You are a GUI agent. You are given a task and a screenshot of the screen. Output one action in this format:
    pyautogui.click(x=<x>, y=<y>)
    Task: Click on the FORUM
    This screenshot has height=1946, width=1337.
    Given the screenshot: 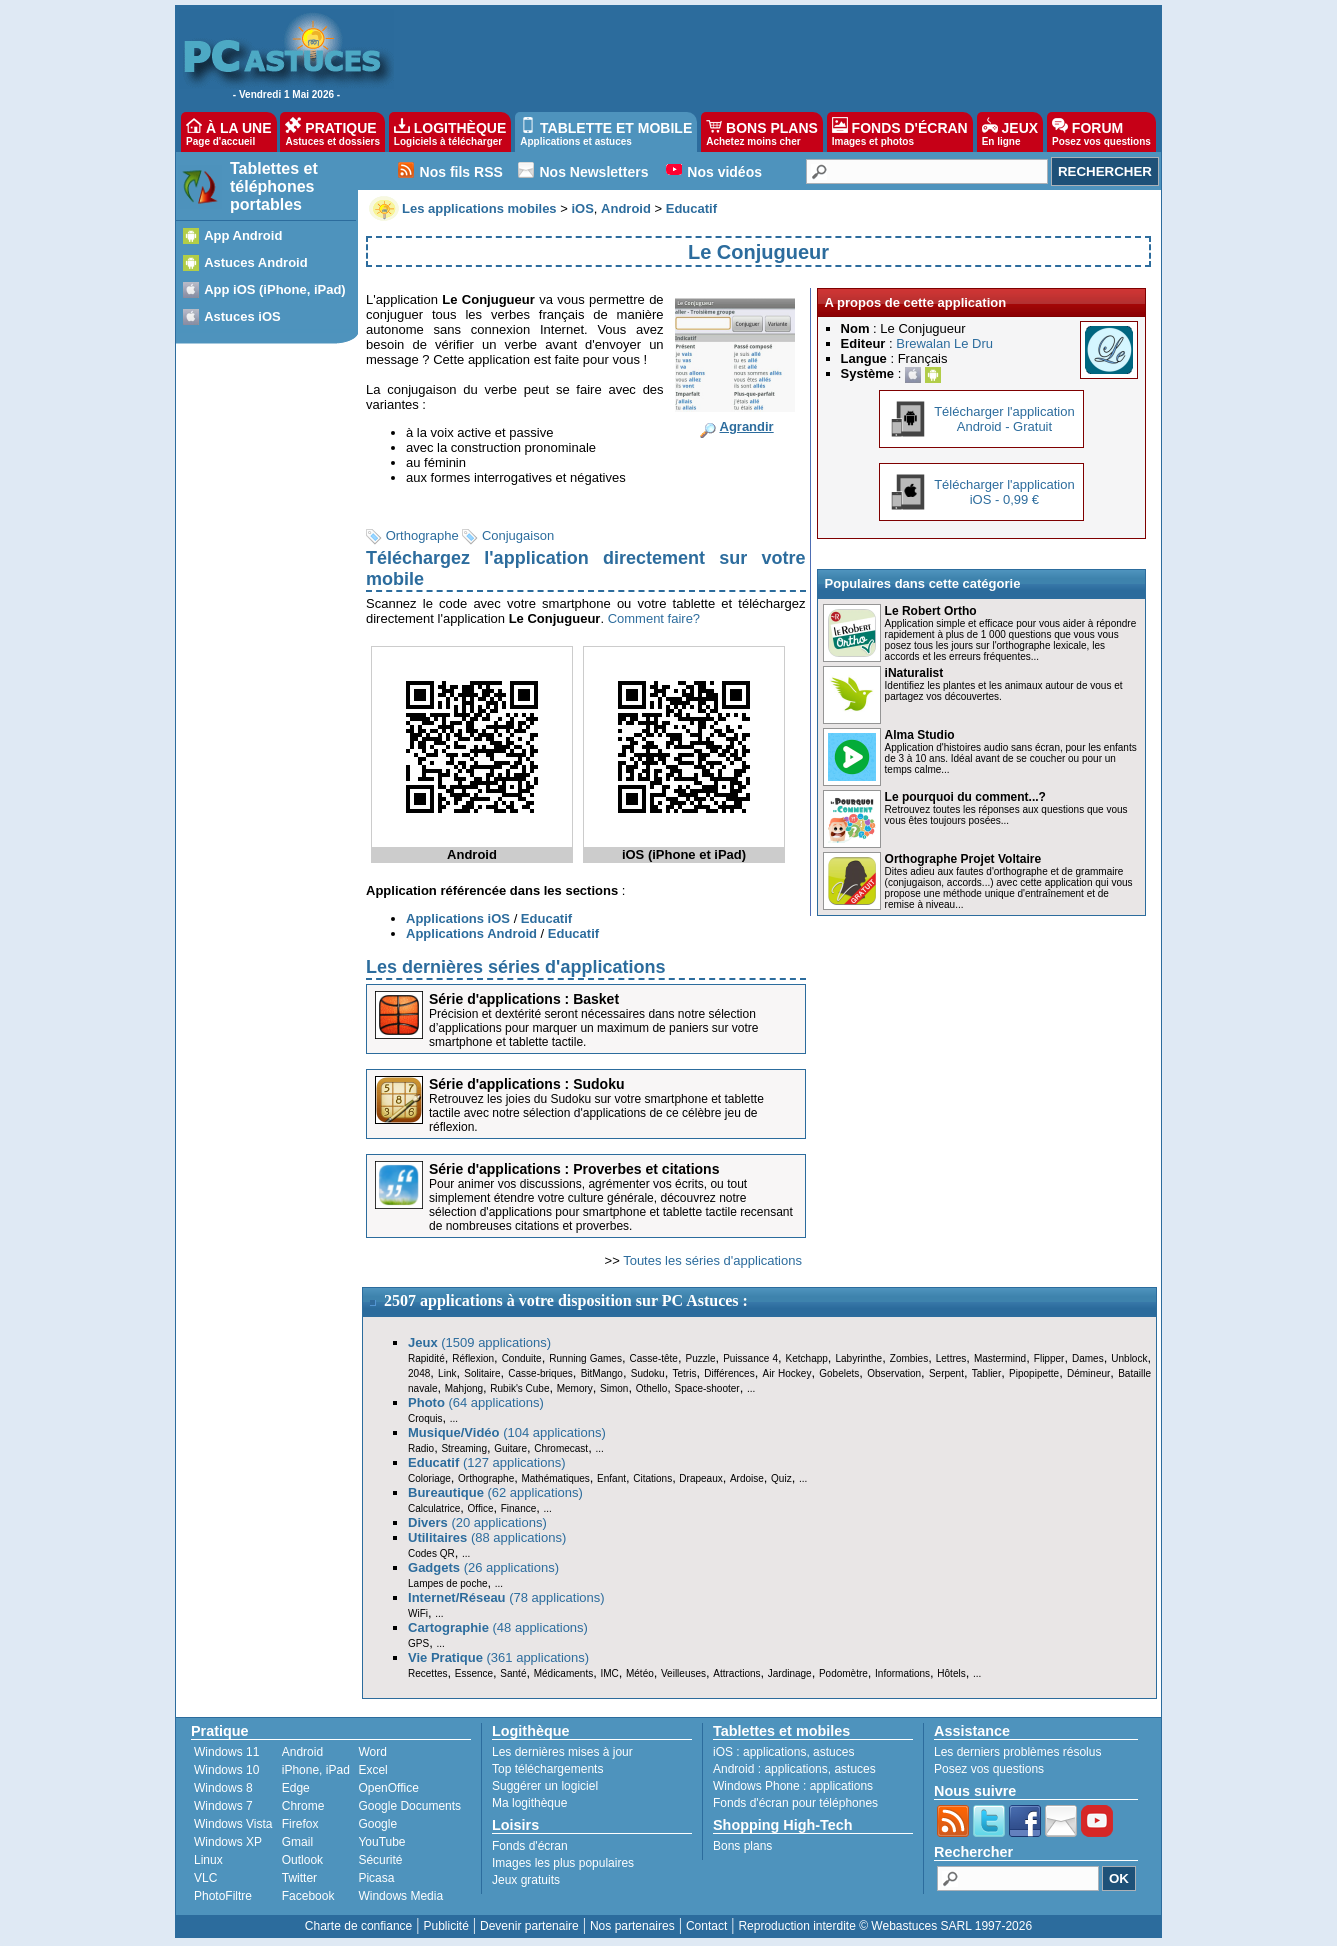 What is the action you would take?
    pyautogui.click(x=1101, y=132)
    